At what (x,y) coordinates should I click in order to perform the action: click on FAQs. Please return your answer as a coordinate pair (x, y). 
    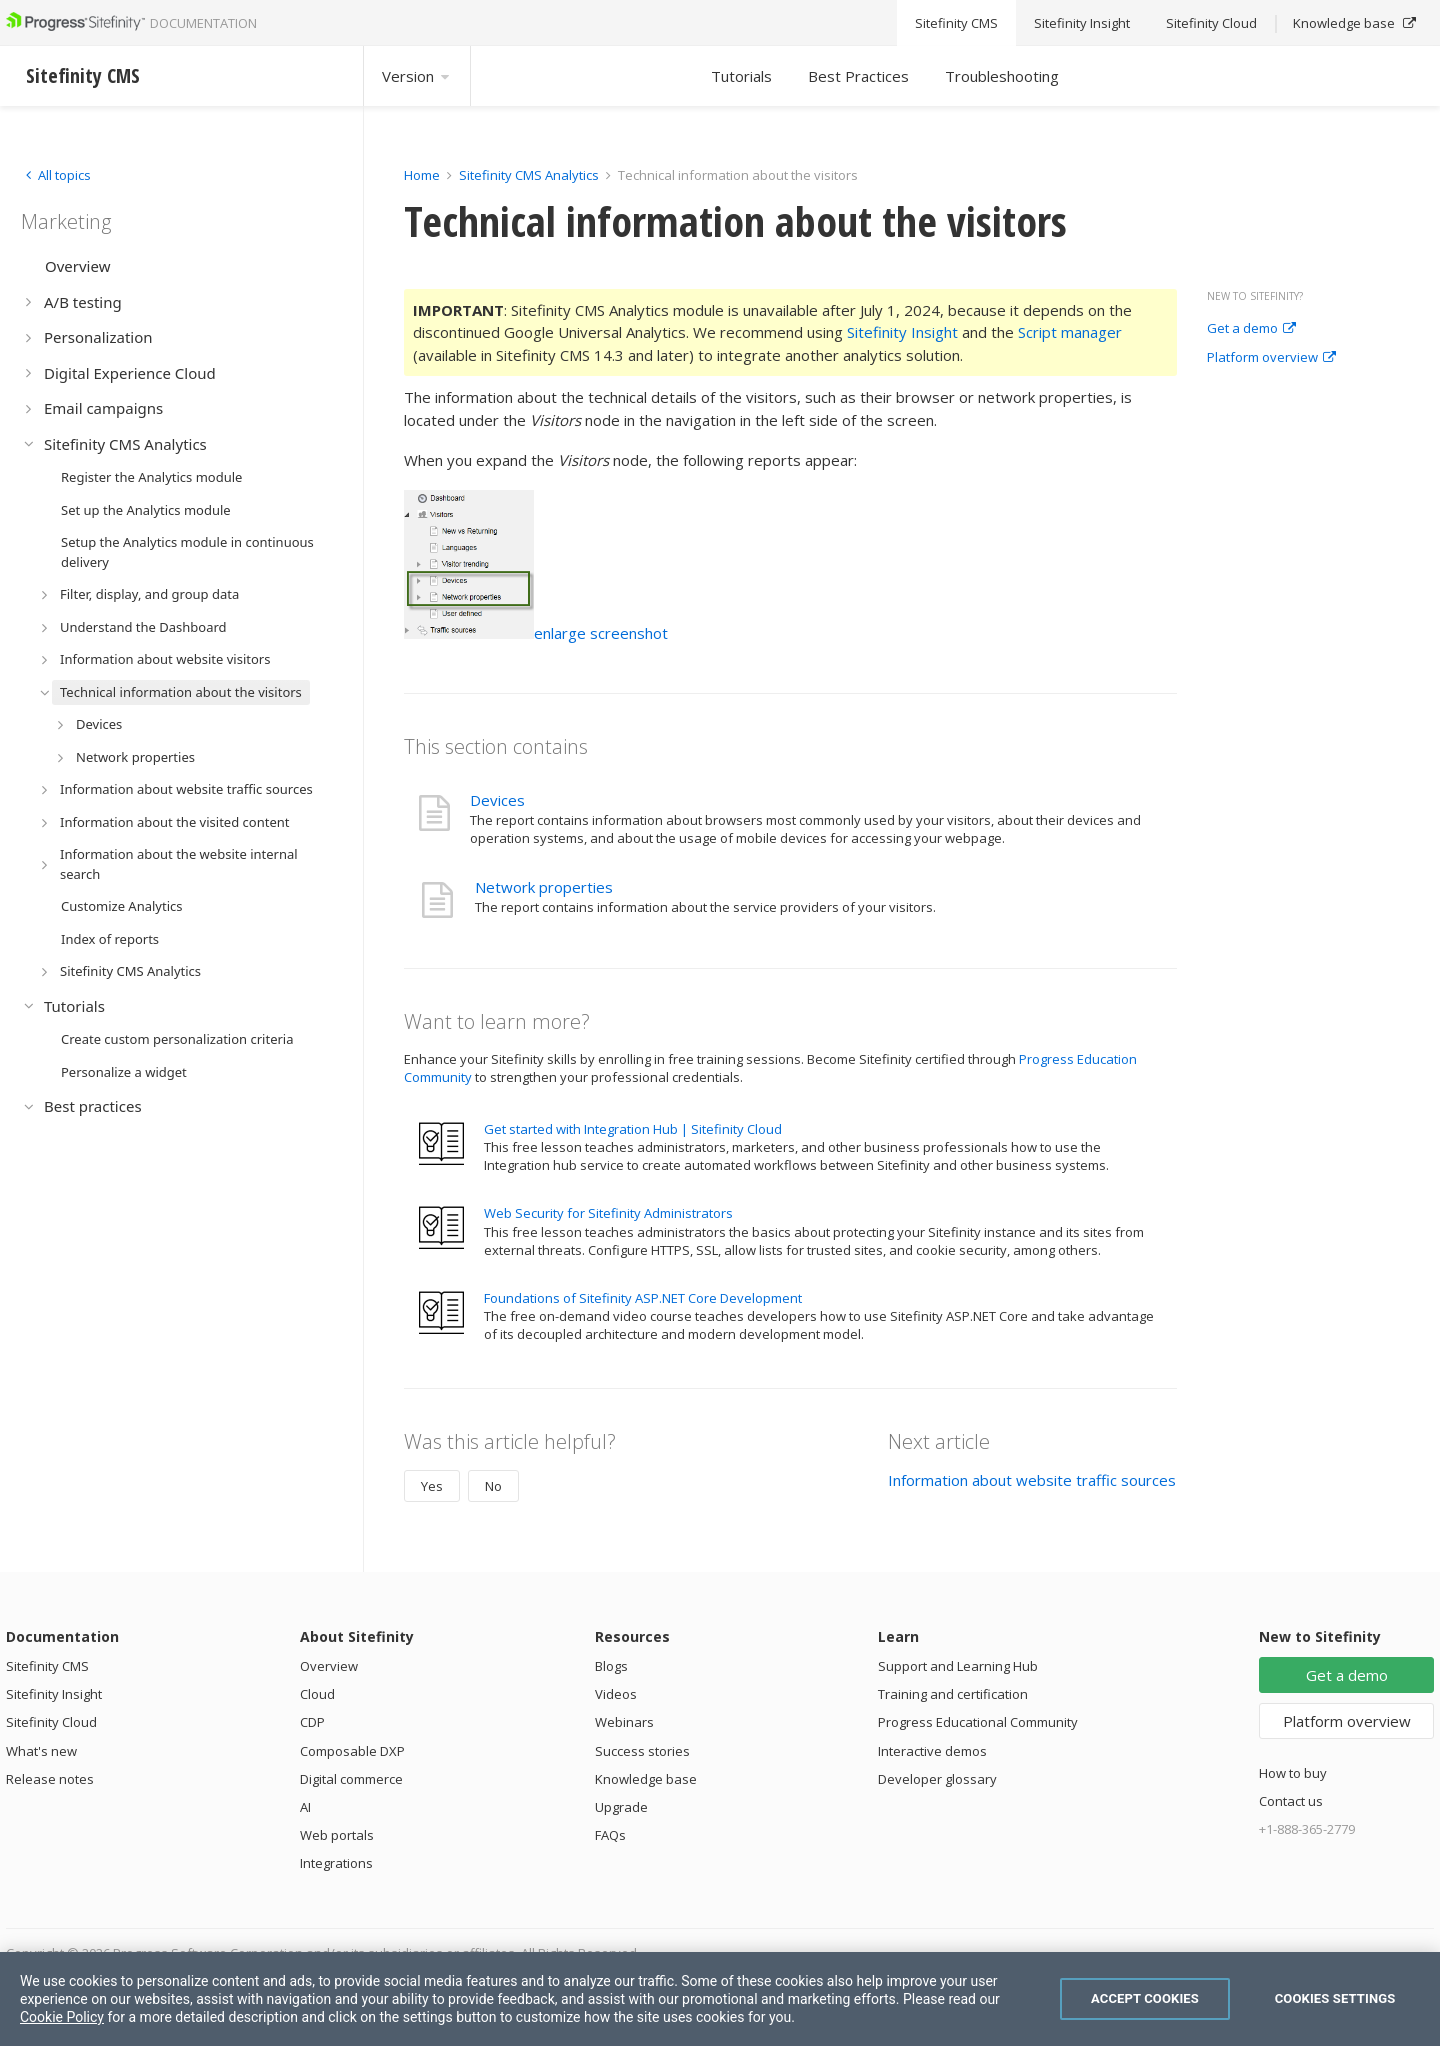
    Looking at the image, I should click on (610, 1835).